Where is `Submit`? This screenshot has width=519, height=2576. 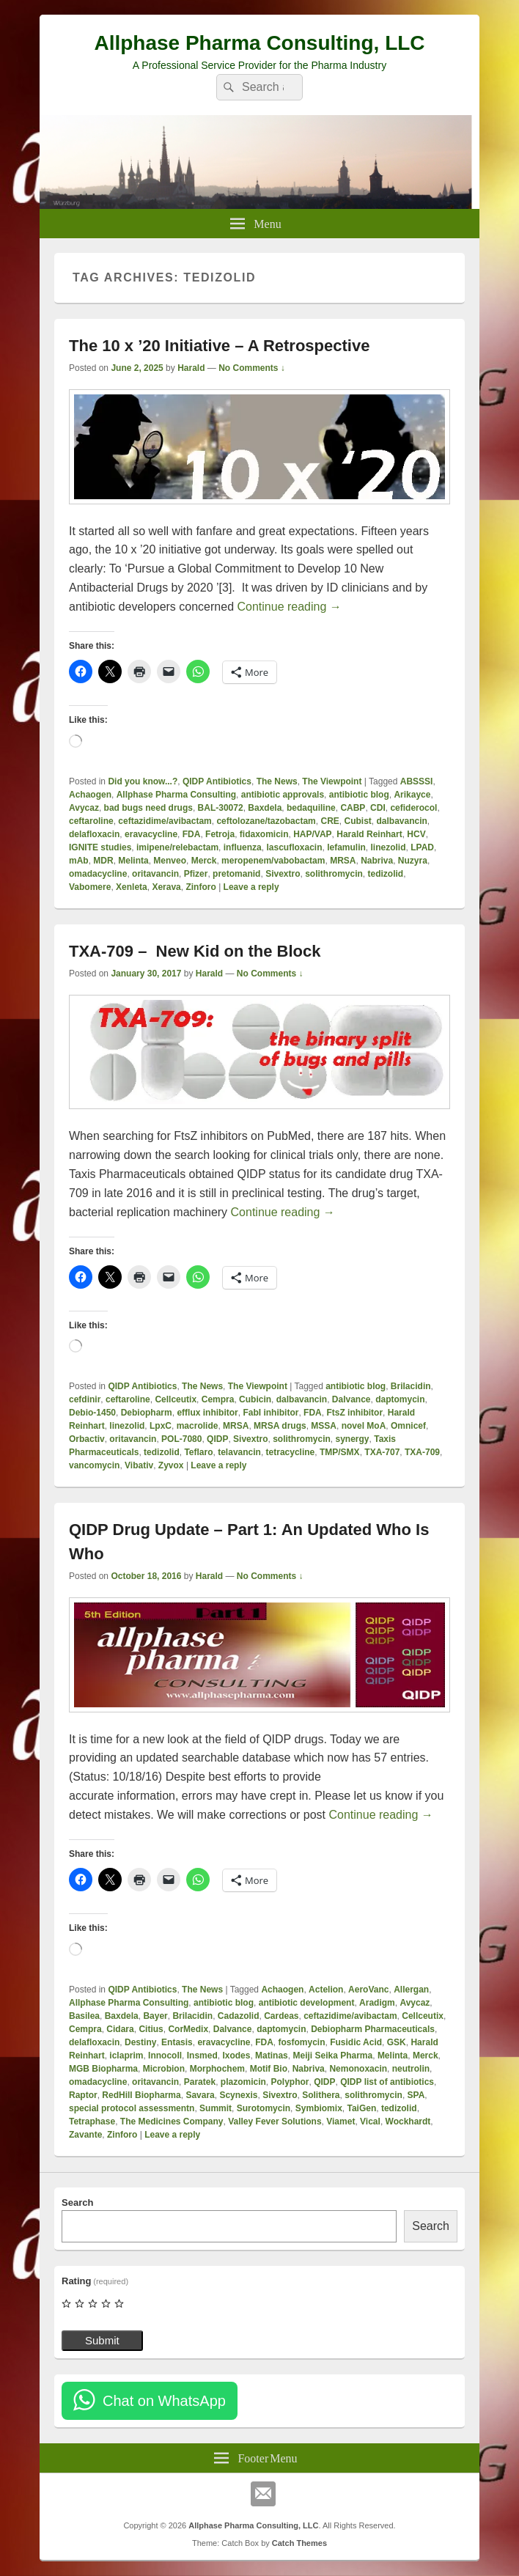
Submit is located at coordinates (102, 2340).